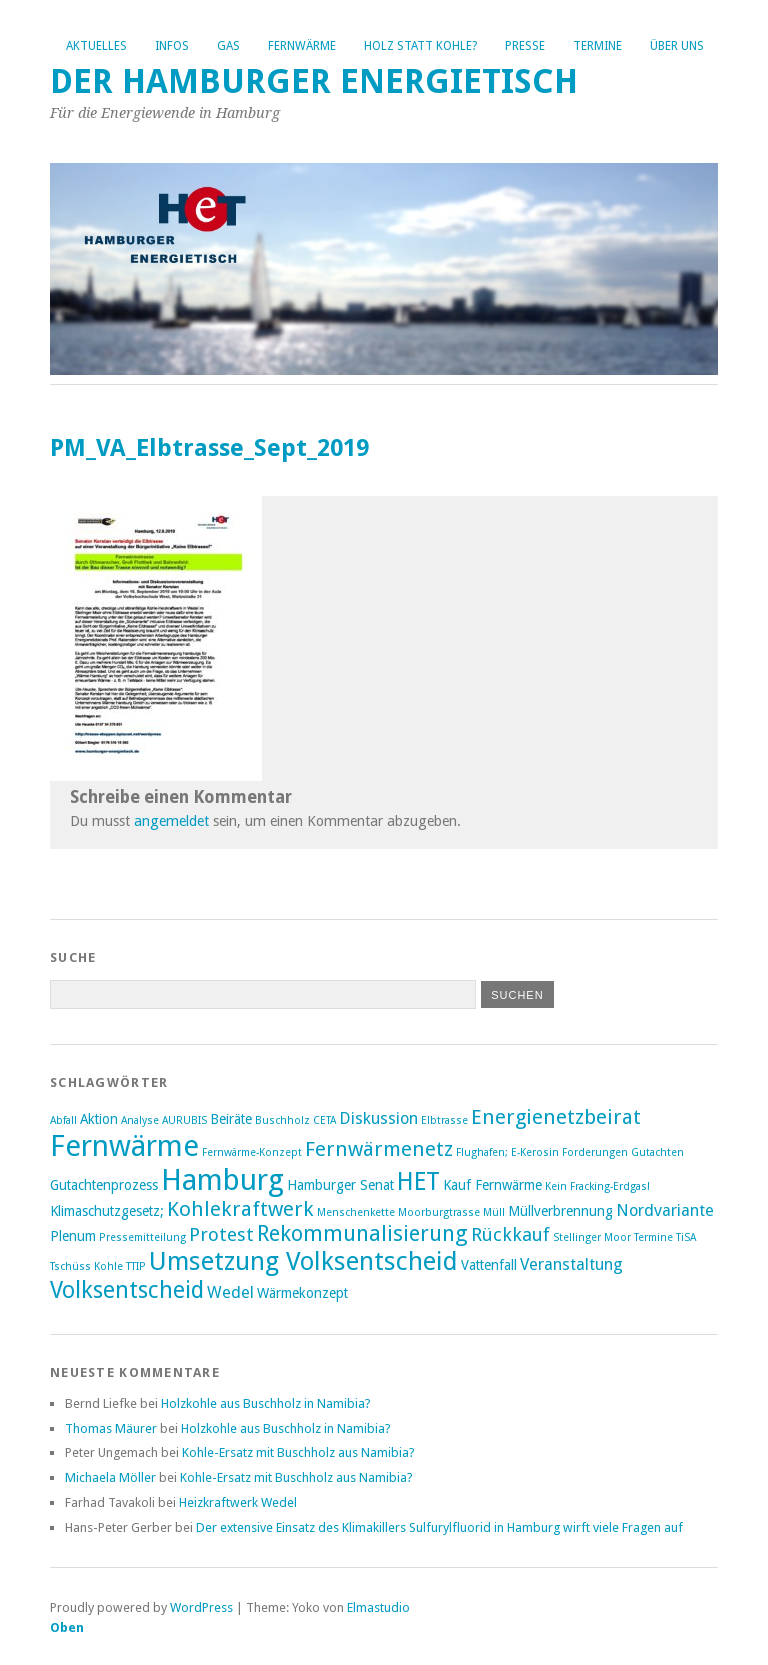 Image resolution: width=768 pixels, height=1665 pixels. What do you see at coordinates (127, 1290) in the screenshot?
I see `Volksentscheid [Volksentscheid (8 Einträge)]` at bounding box center [127, 1290].